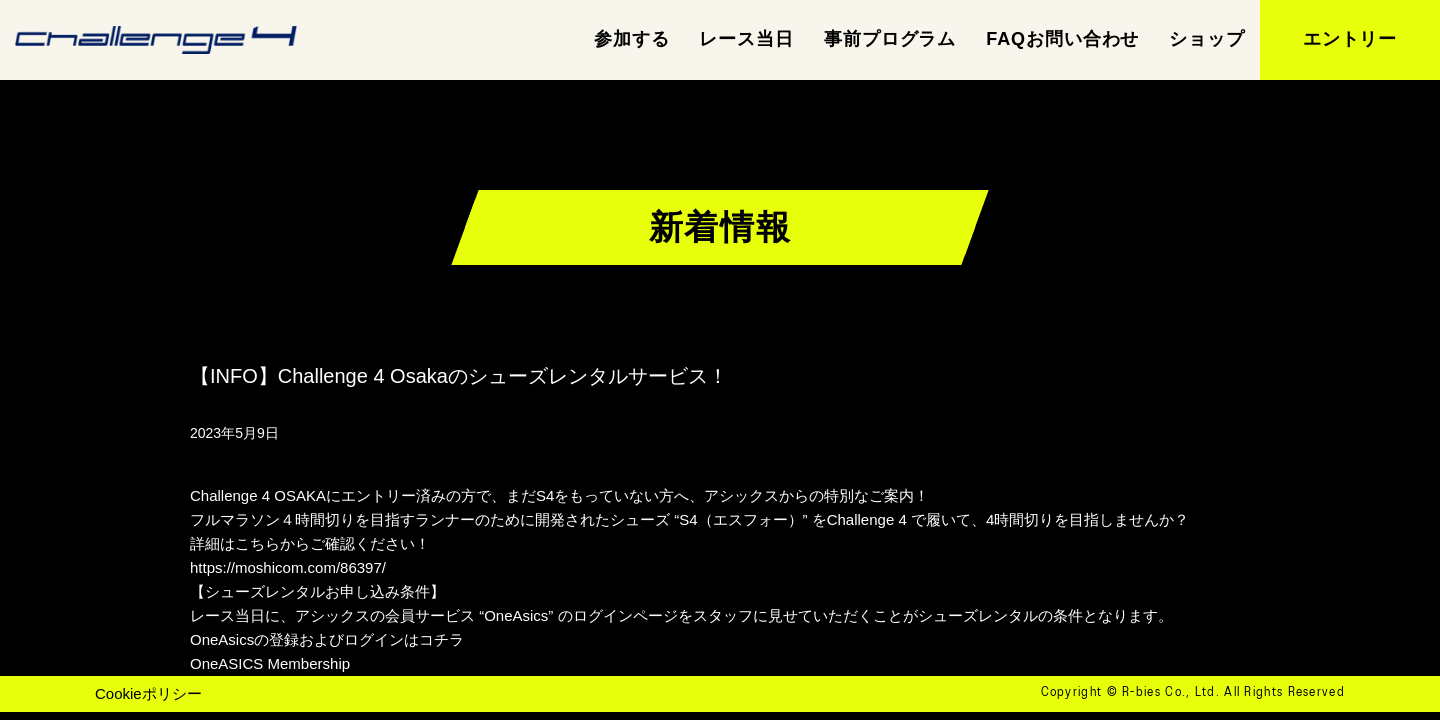 The width and height of the screenshot is (1440, 720). I want to click on https://moshicom.com/86397/, so click(288, 567).